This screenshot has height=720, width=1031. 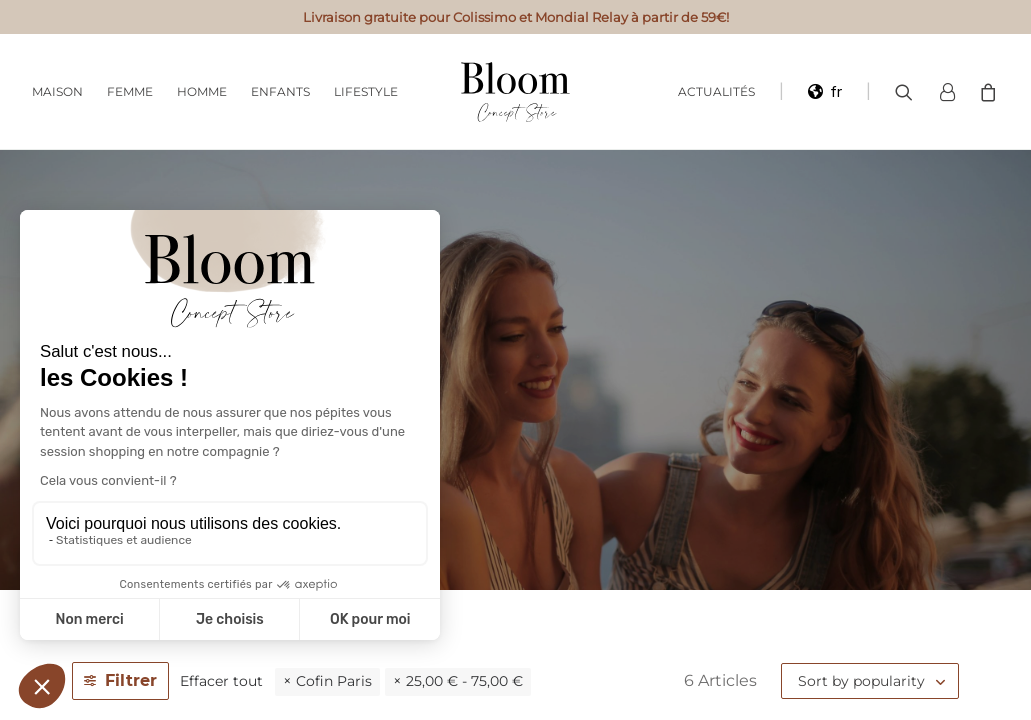 What do you see at coordinates (202, 91) in the screenshot?
I see `Homme` at bounding box center [202, 91].